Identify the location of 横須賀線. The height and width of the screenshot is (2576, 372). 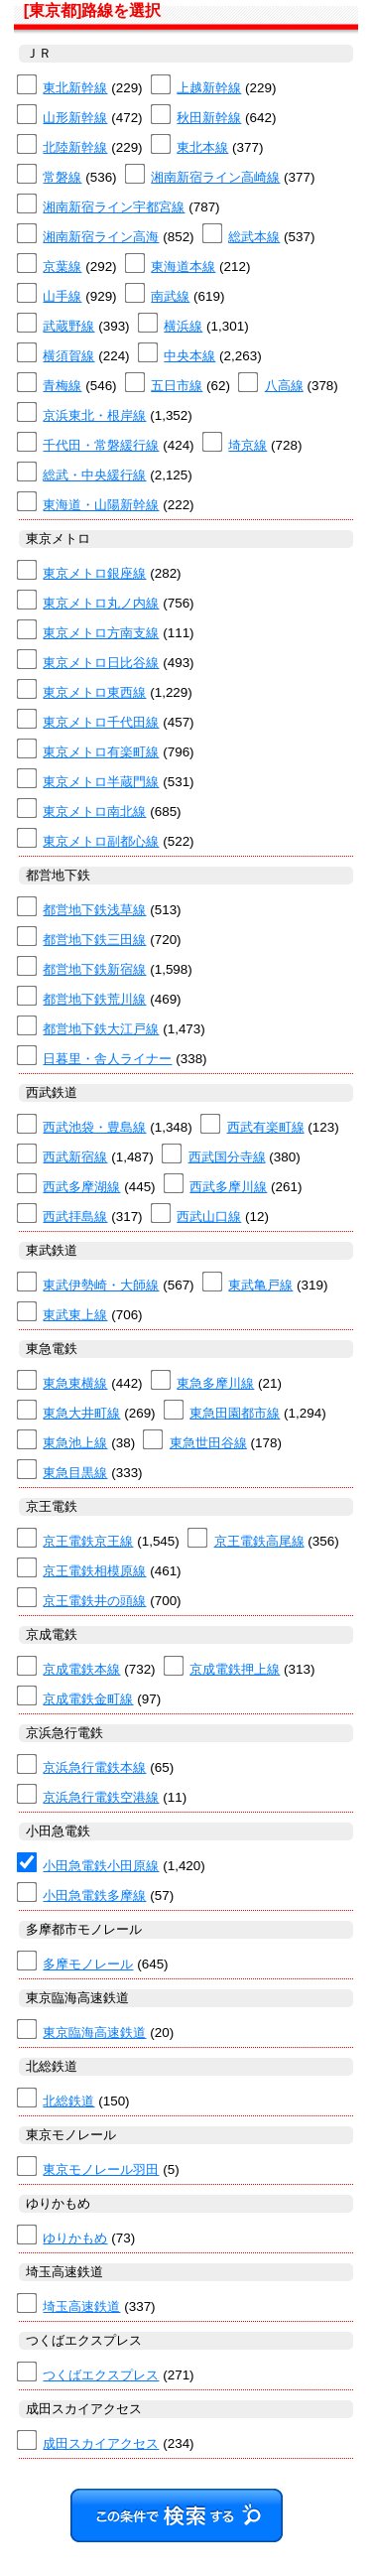
(68, 355).